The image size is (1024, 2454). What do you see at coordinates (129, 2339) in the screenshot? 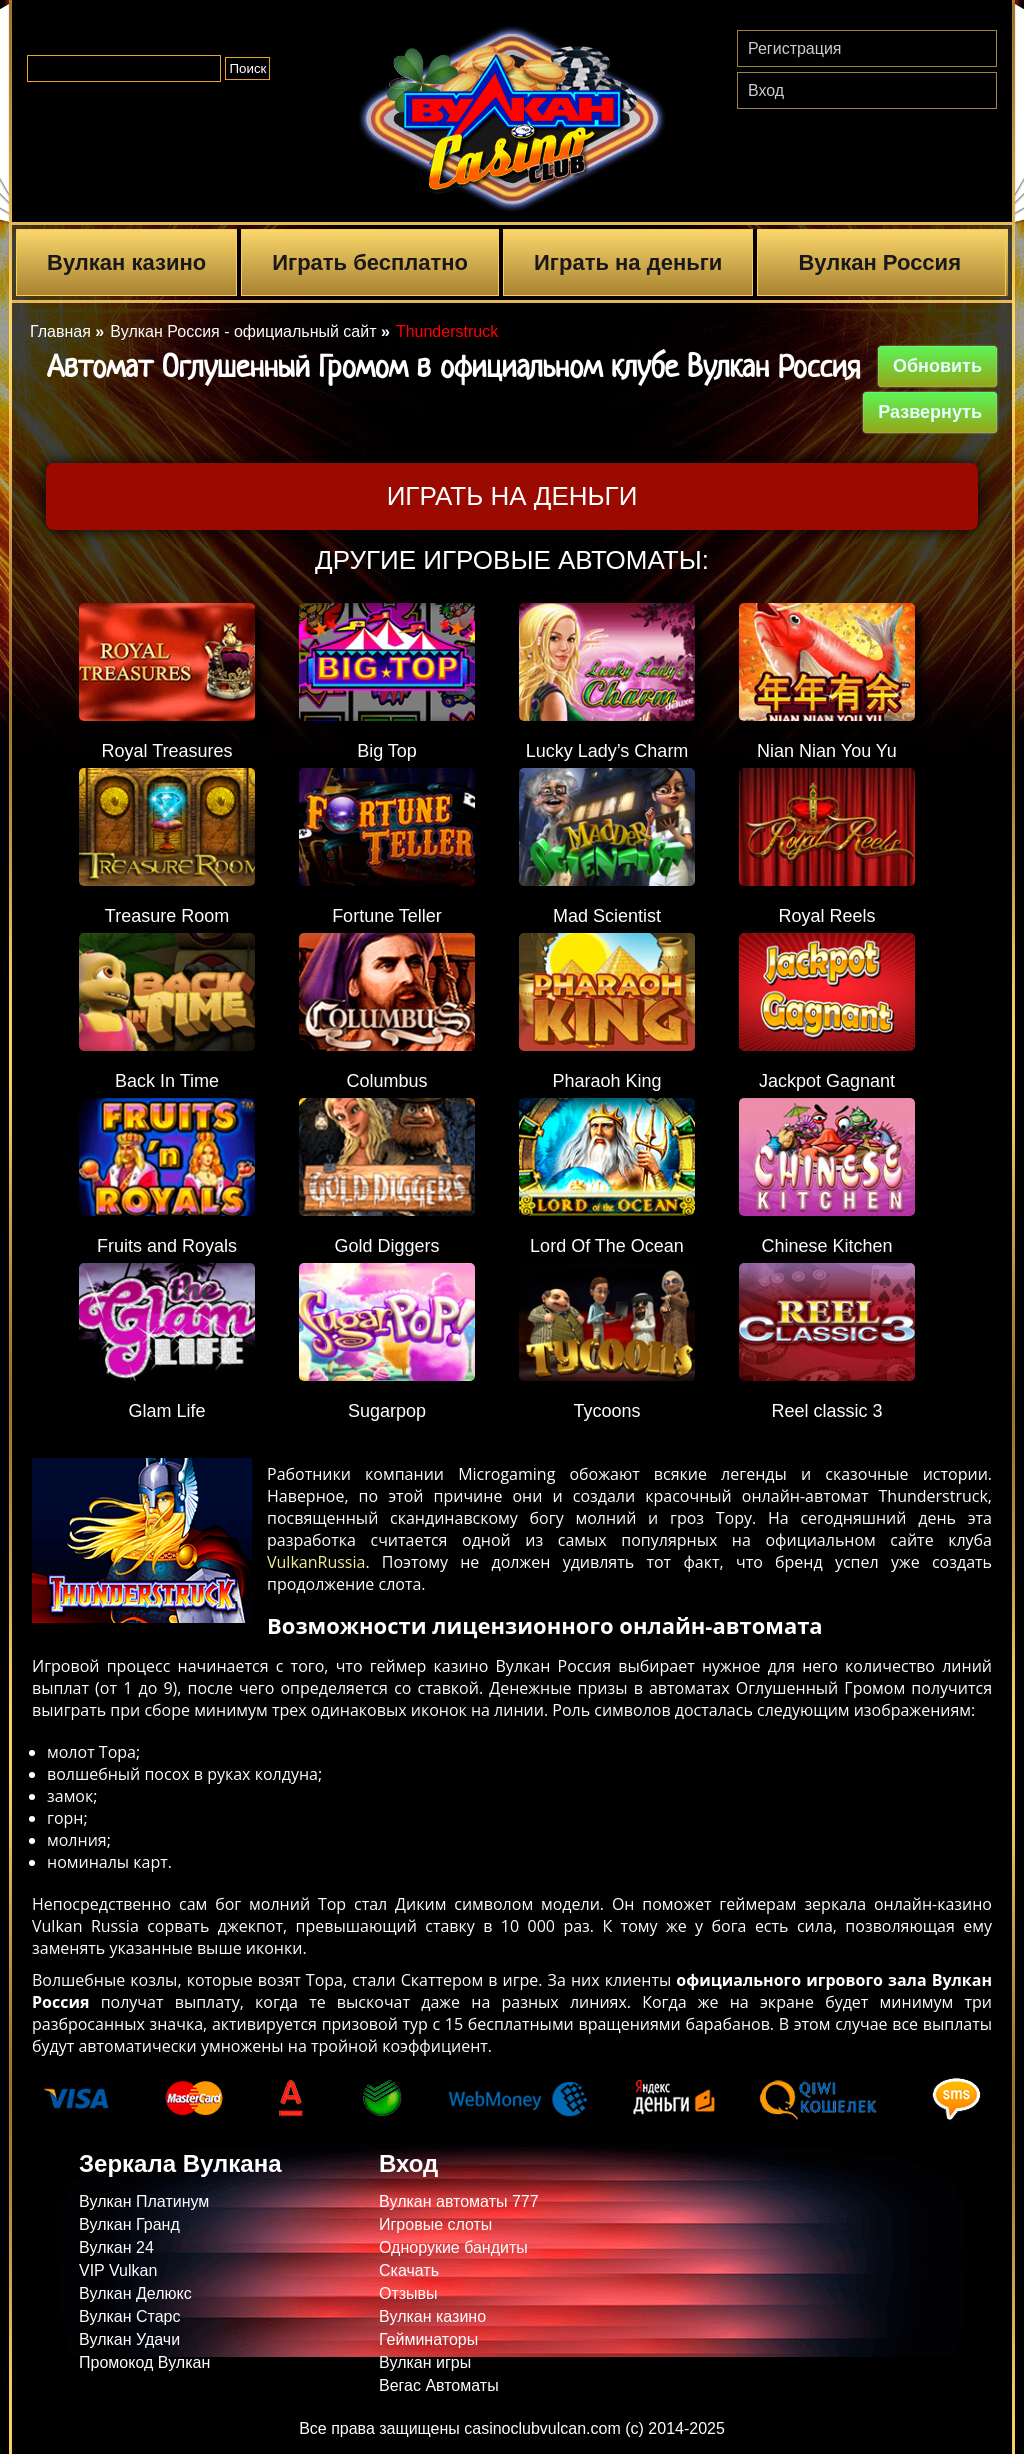
I see `Вулкан Удачи` at bounding box center [129, 2339].